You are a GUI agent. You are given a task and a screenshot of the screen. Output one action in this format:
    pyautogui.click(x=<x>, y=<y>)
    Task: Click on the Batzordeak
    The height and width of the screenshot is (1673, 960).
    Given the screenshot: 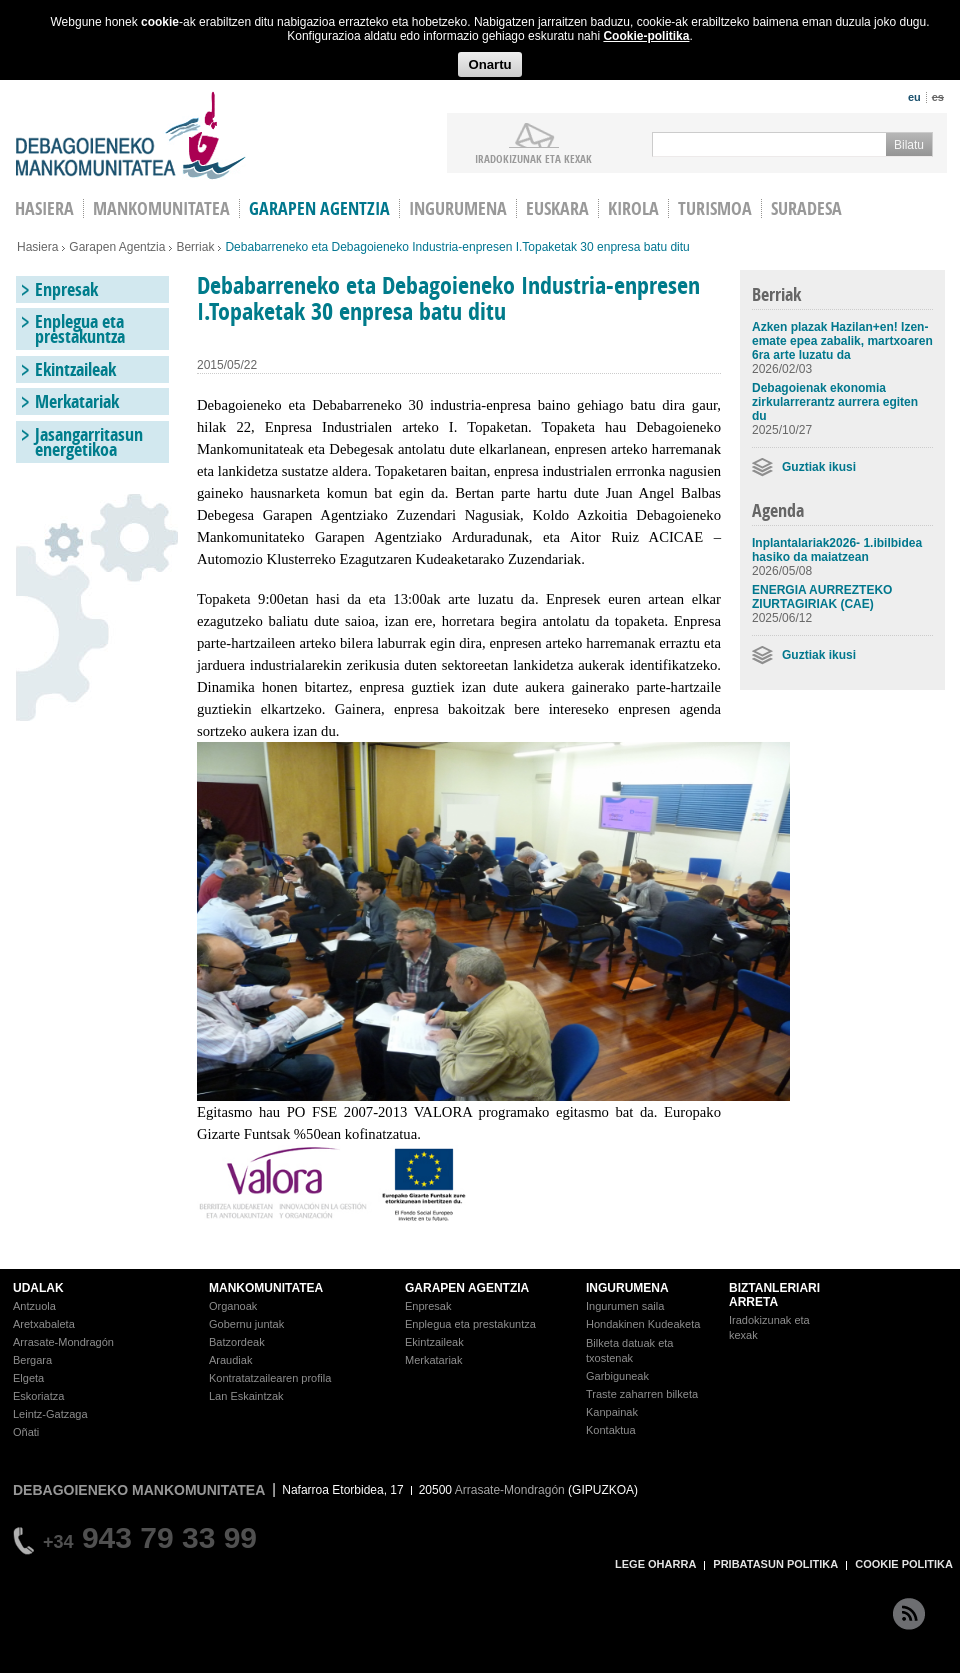 What is the action you would take?
    pyautogui.click(x=237, y=1342)
    